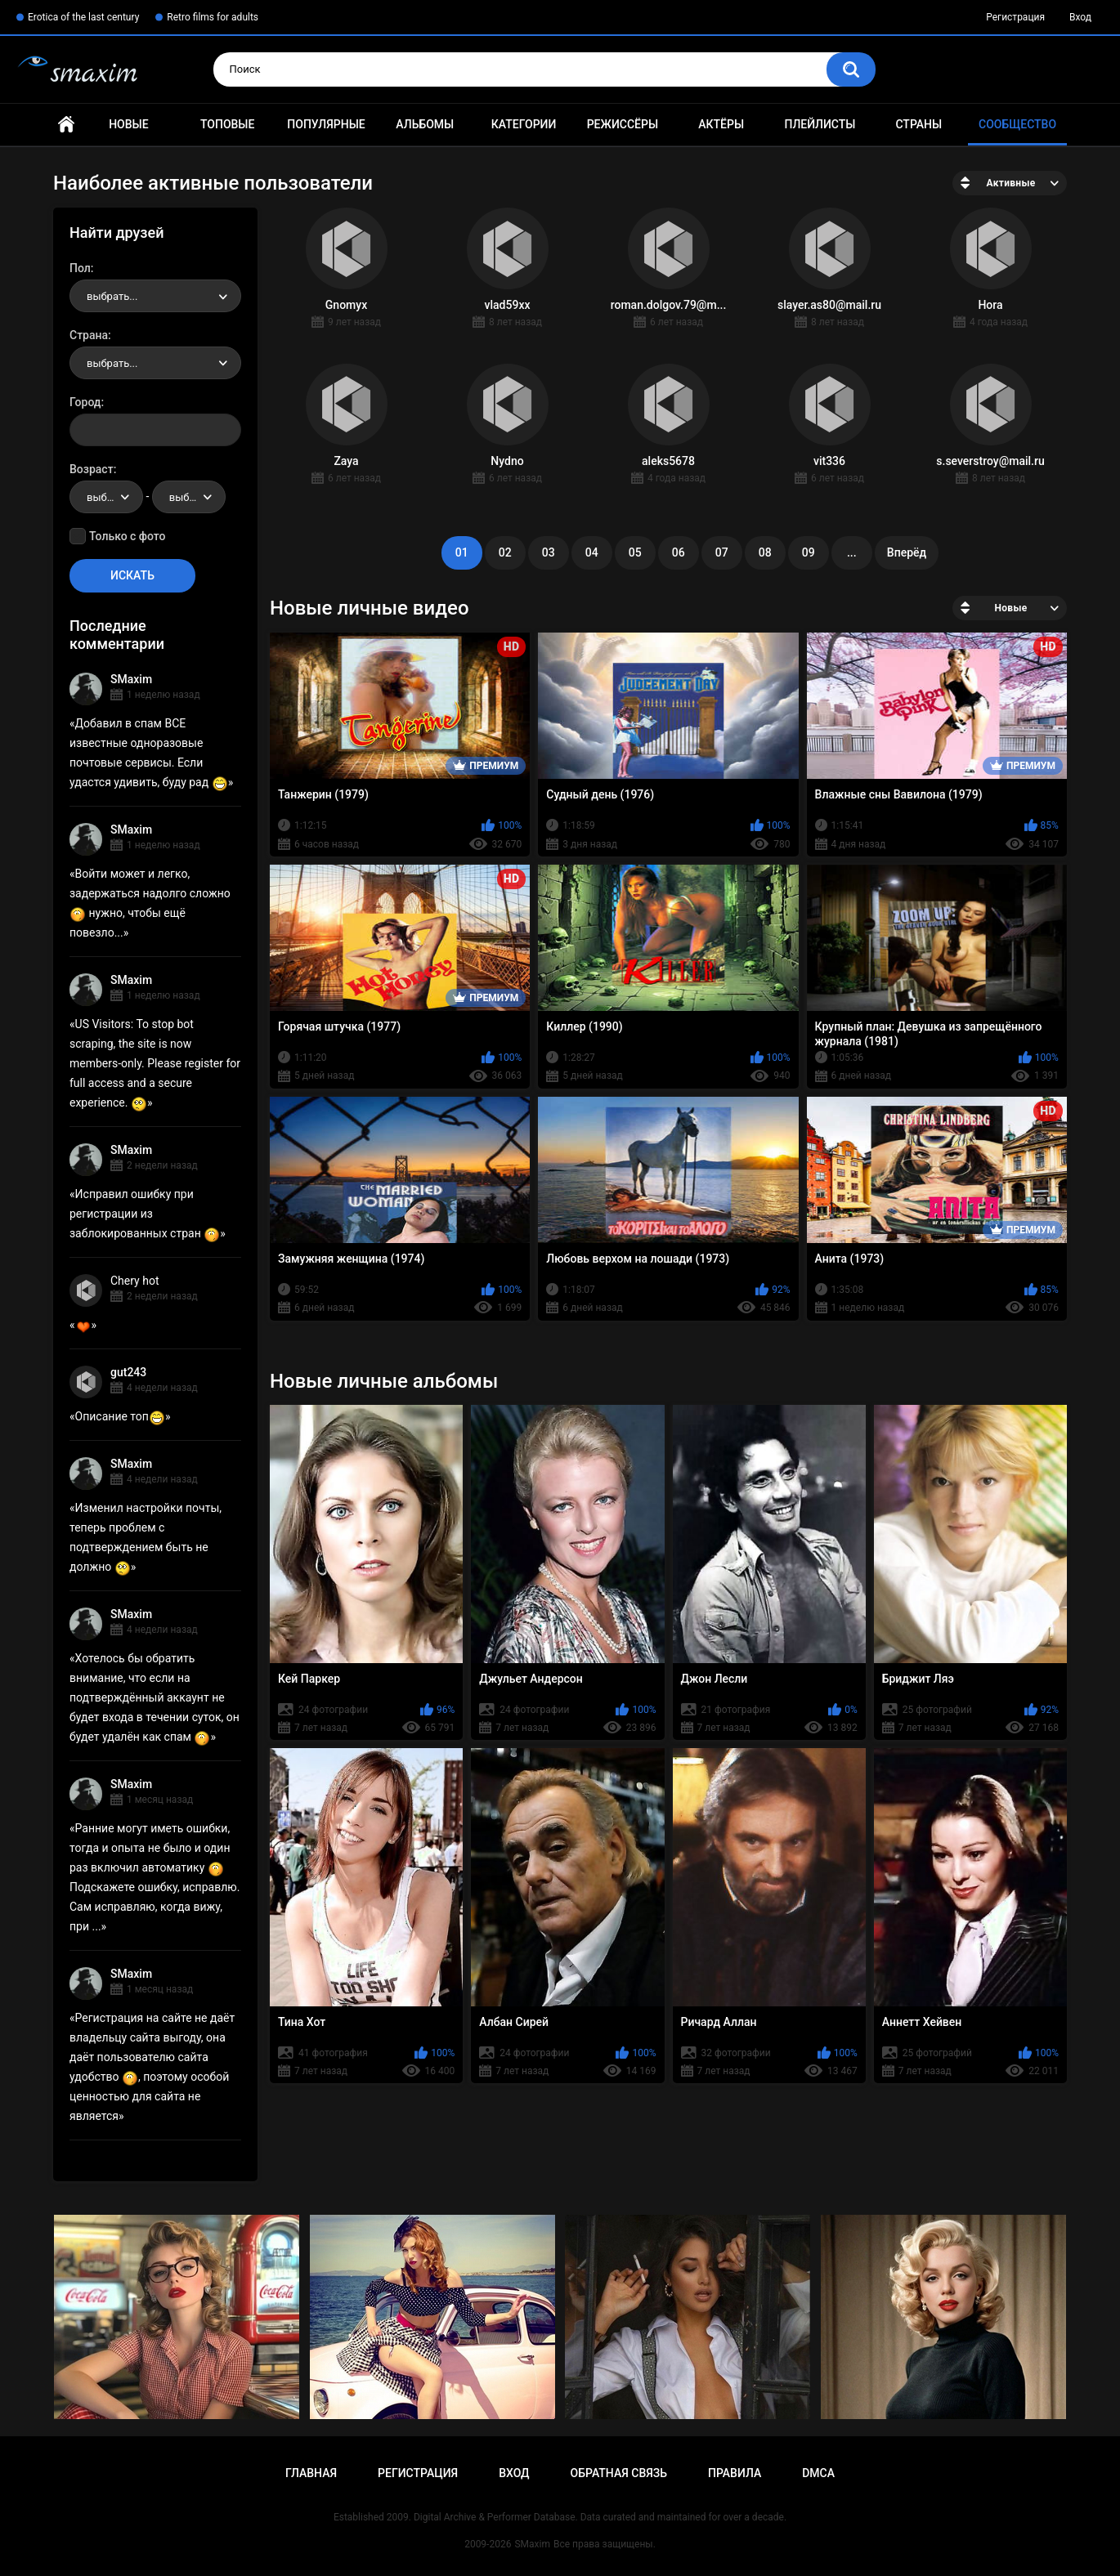  What do you see at coordinates (591, 552) in the screenshot?
I see `04` at bounding box center [591, 552].